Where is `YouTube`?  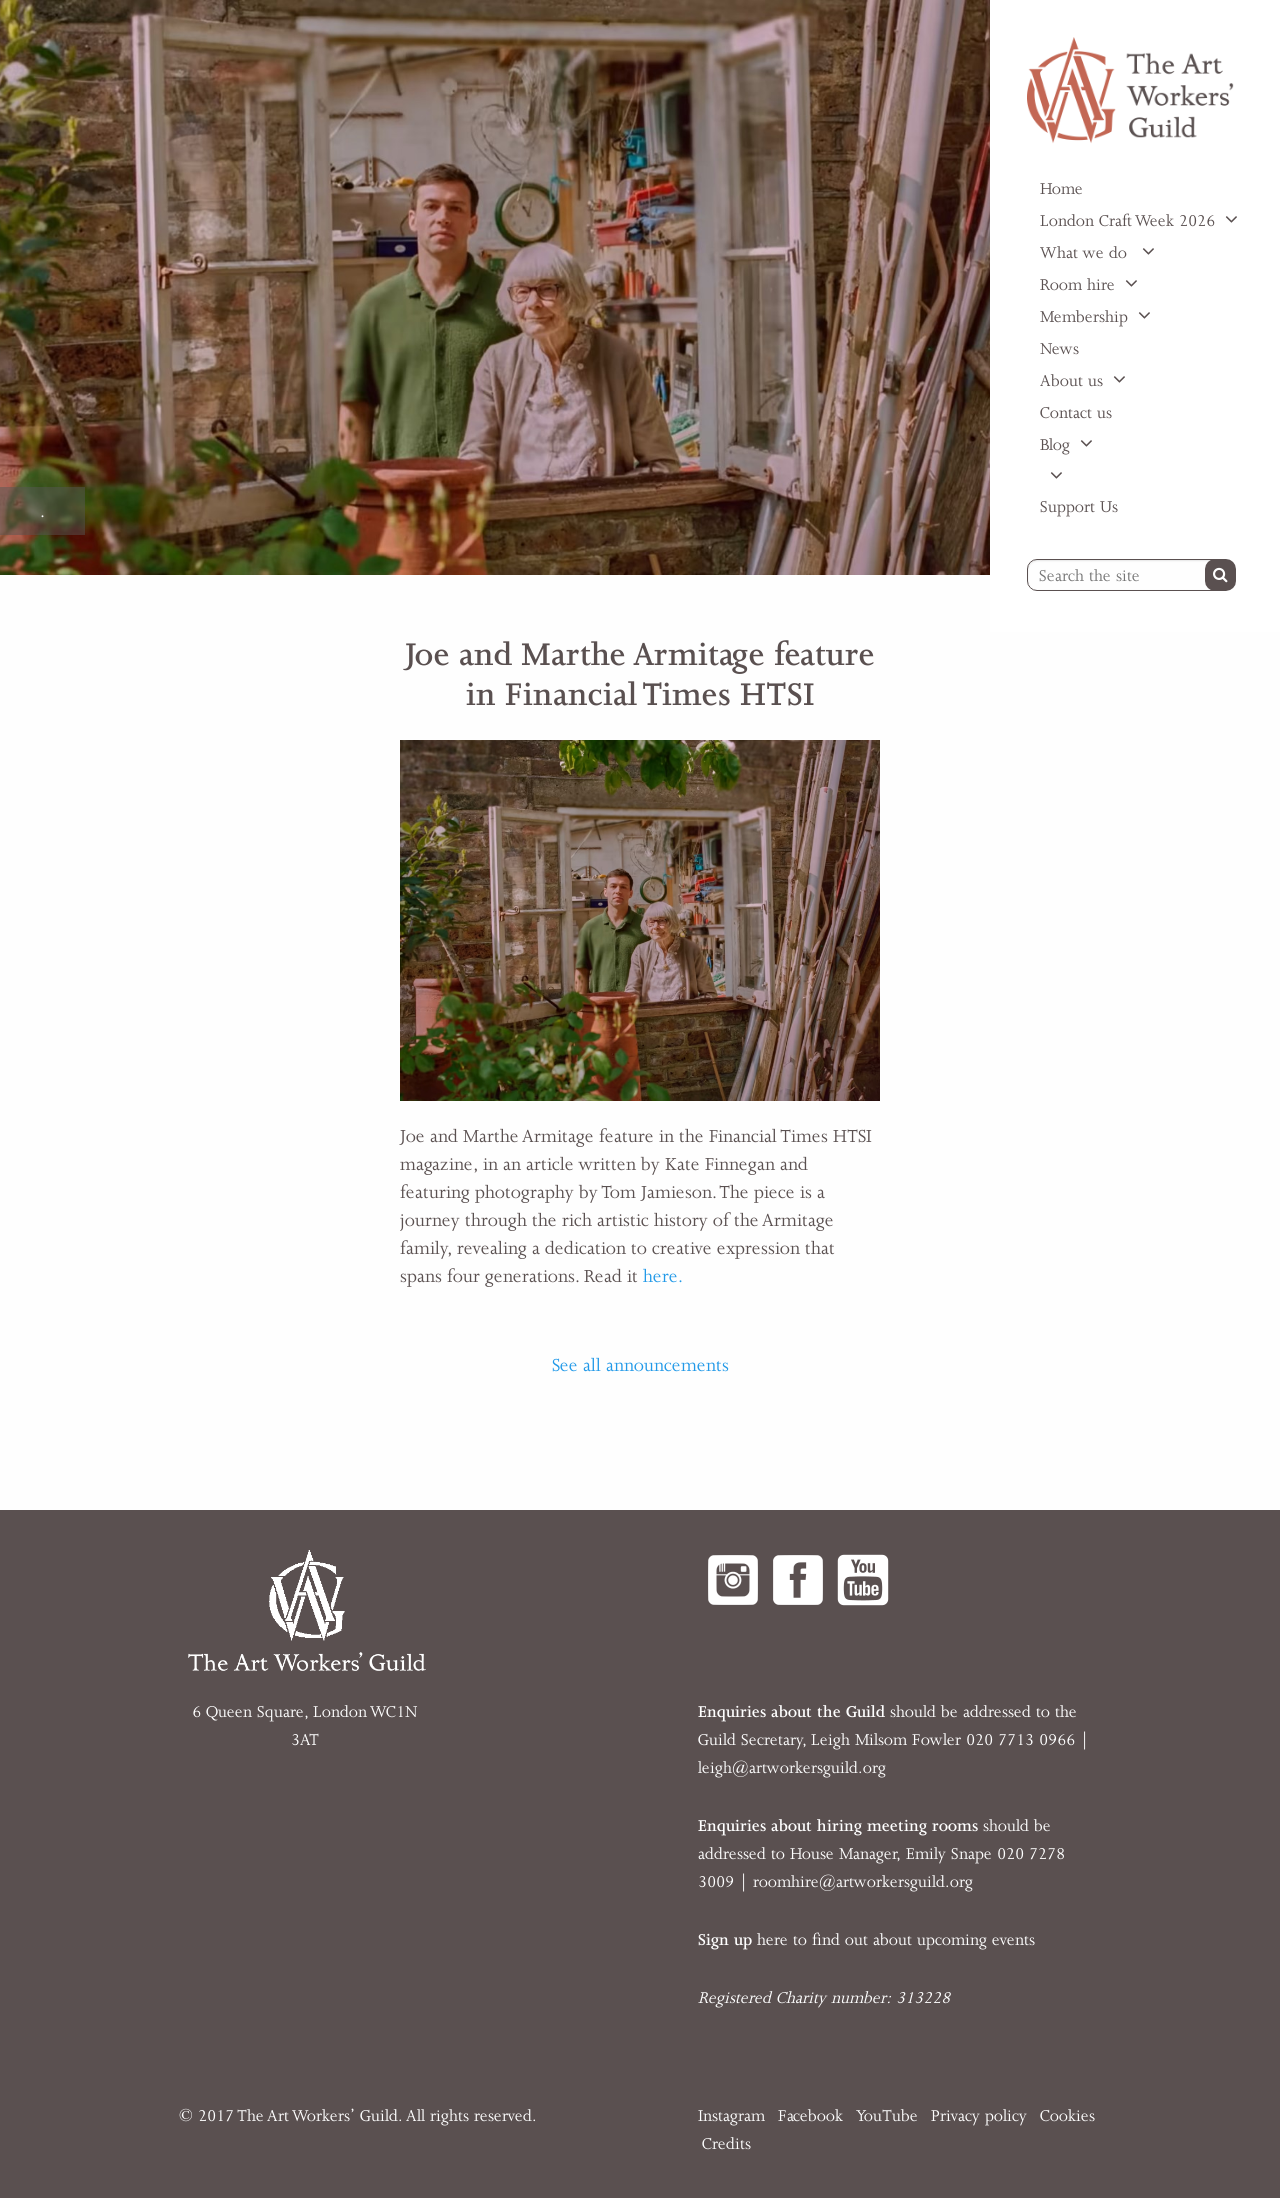
YouTube is located at coordinates (887, 2116).